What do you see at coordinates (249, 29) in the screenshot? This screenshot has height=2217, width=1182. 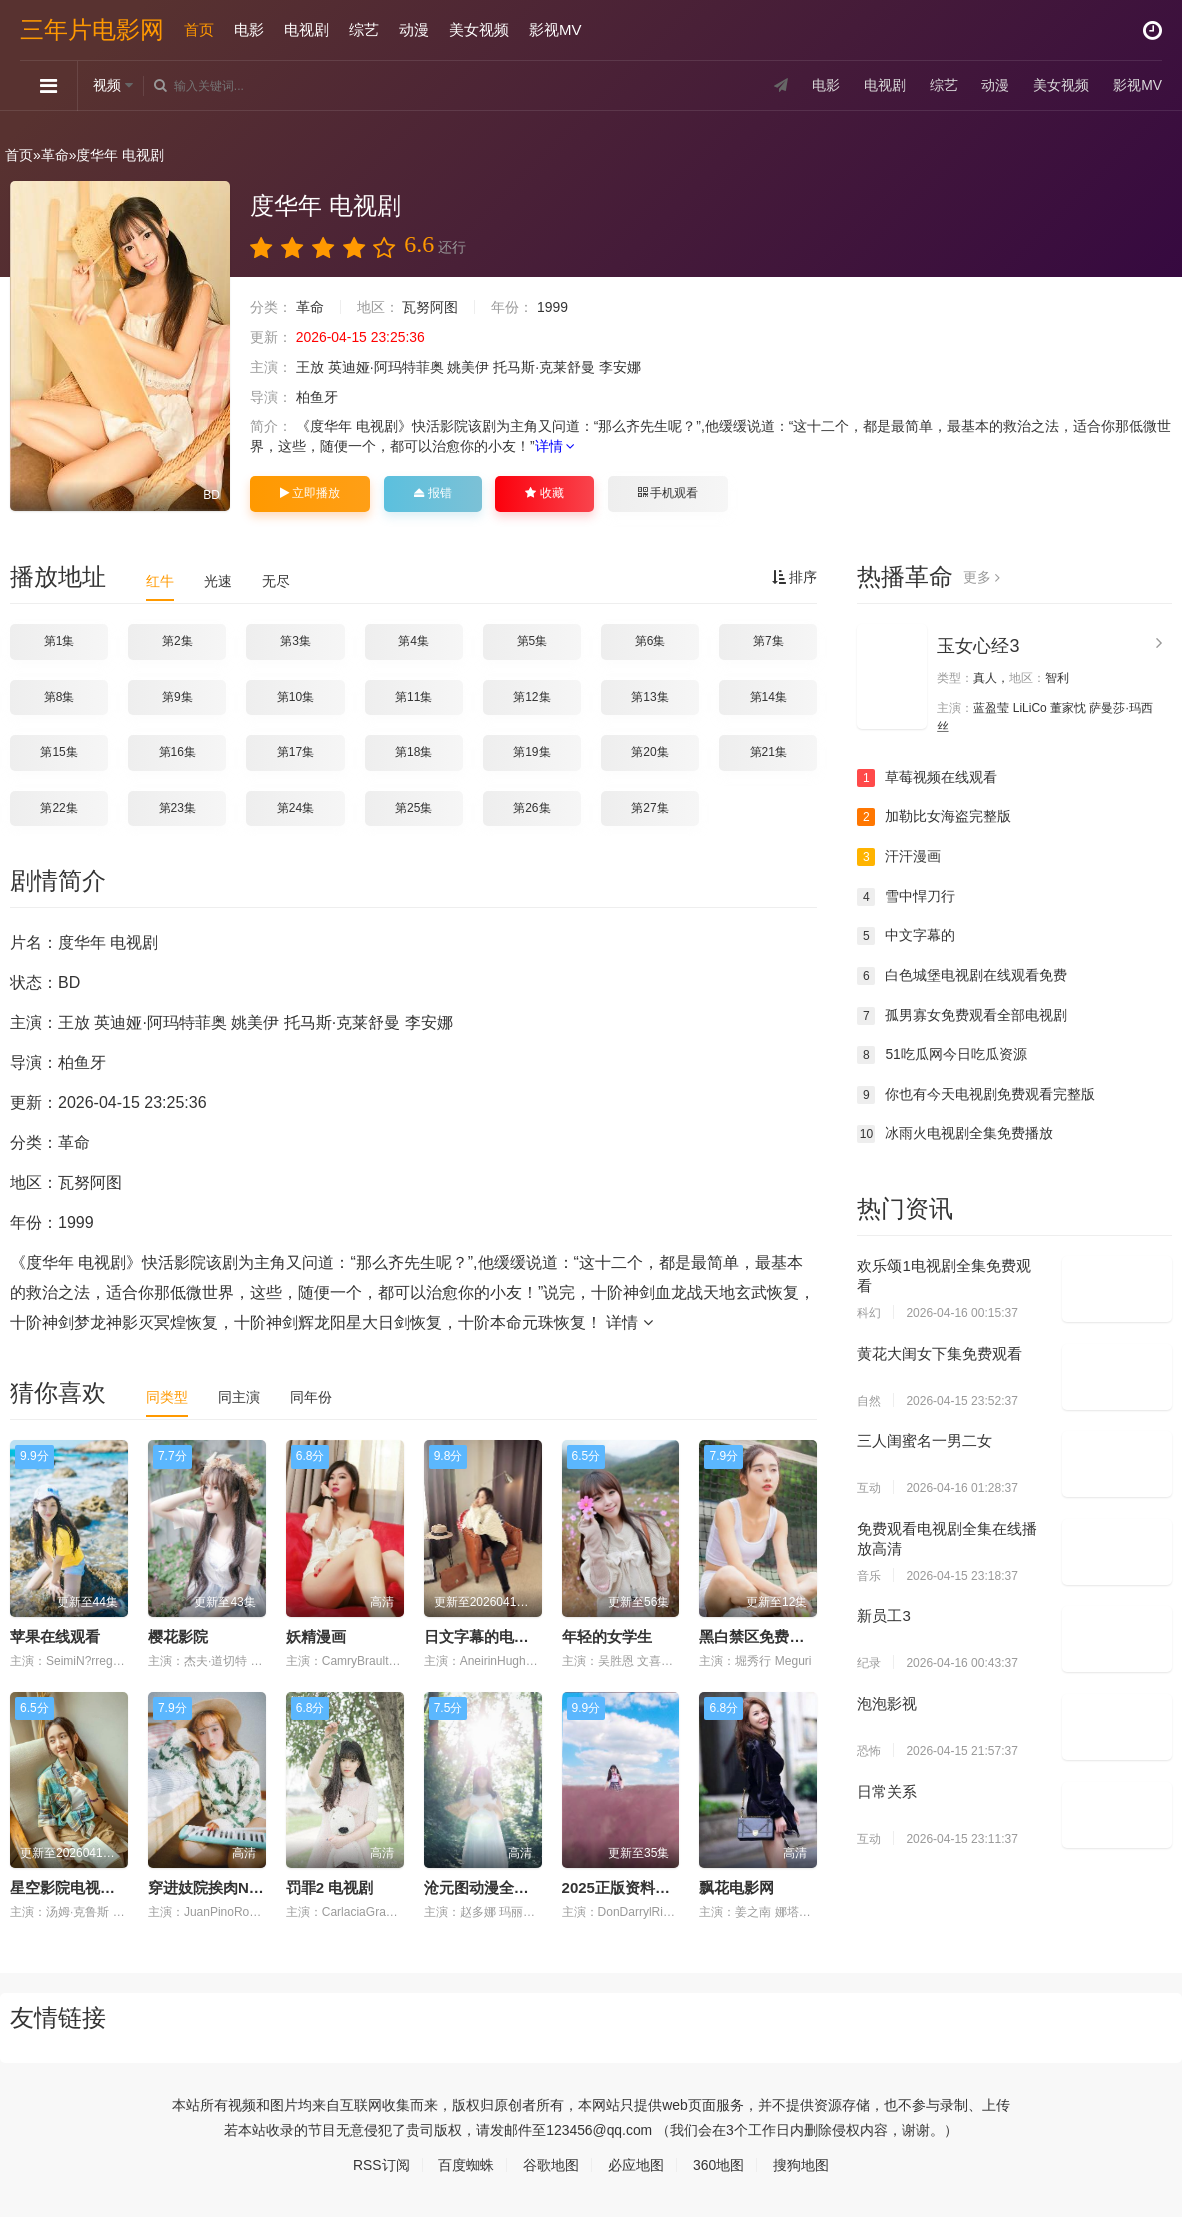 I see `电影` at bounding box center [249, 29].